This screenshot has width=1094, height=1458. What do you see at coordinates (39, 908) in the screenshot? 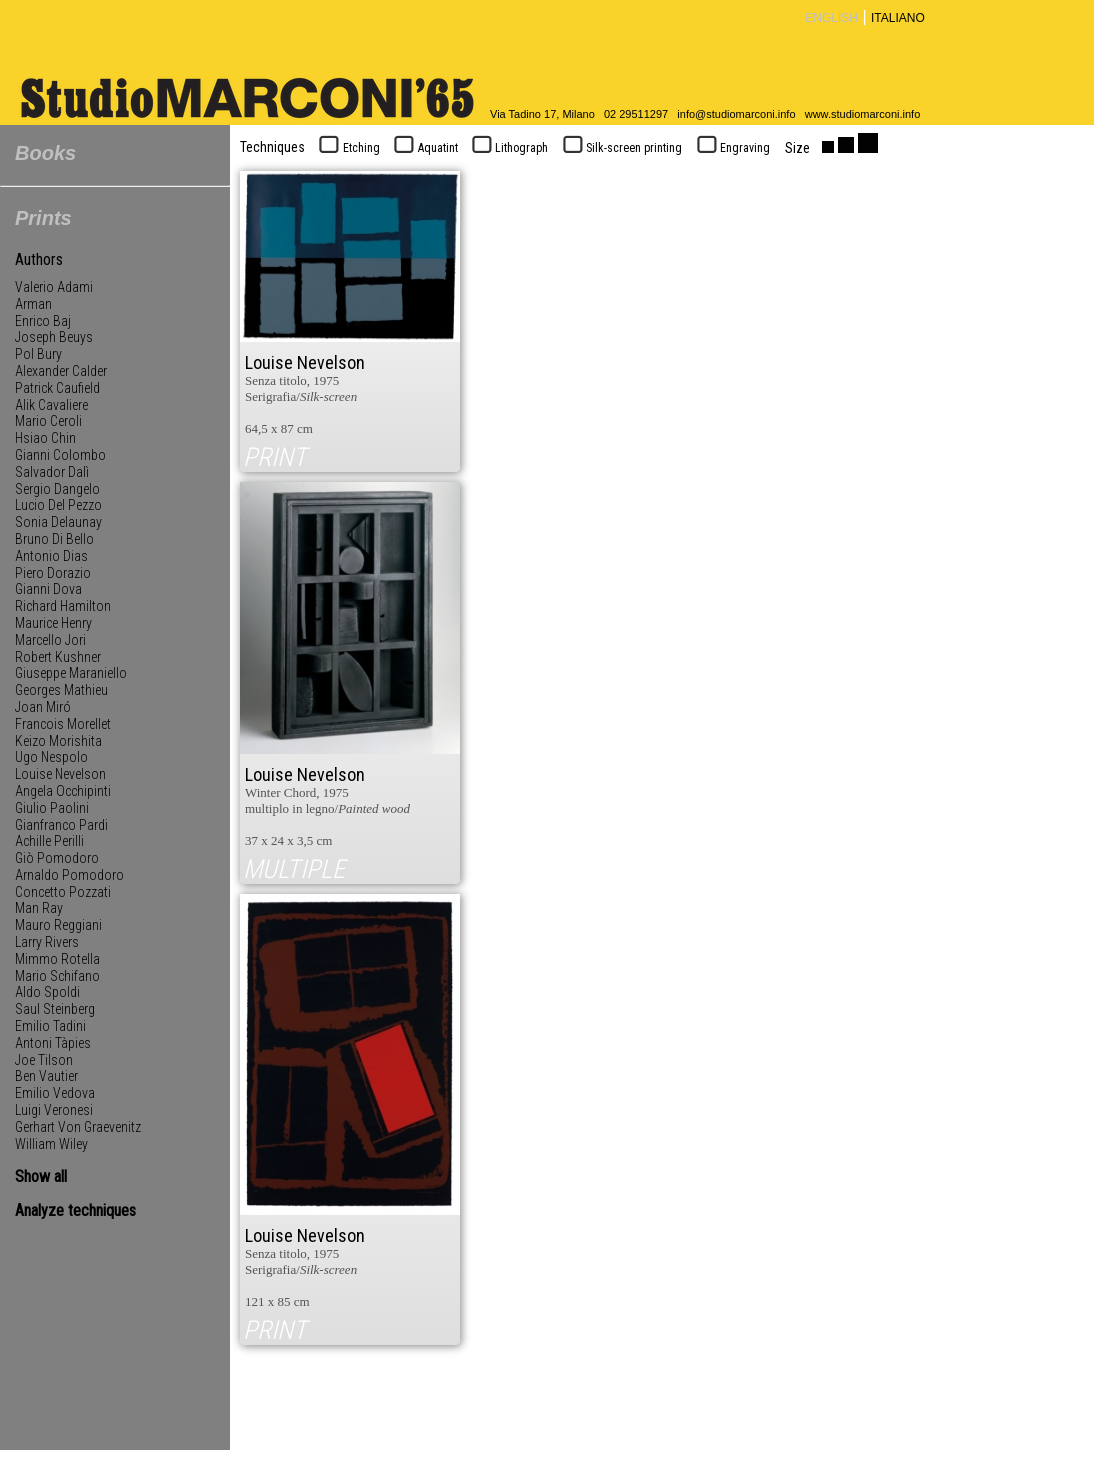
I see `Man Ray` at bounding box center [39, 908].